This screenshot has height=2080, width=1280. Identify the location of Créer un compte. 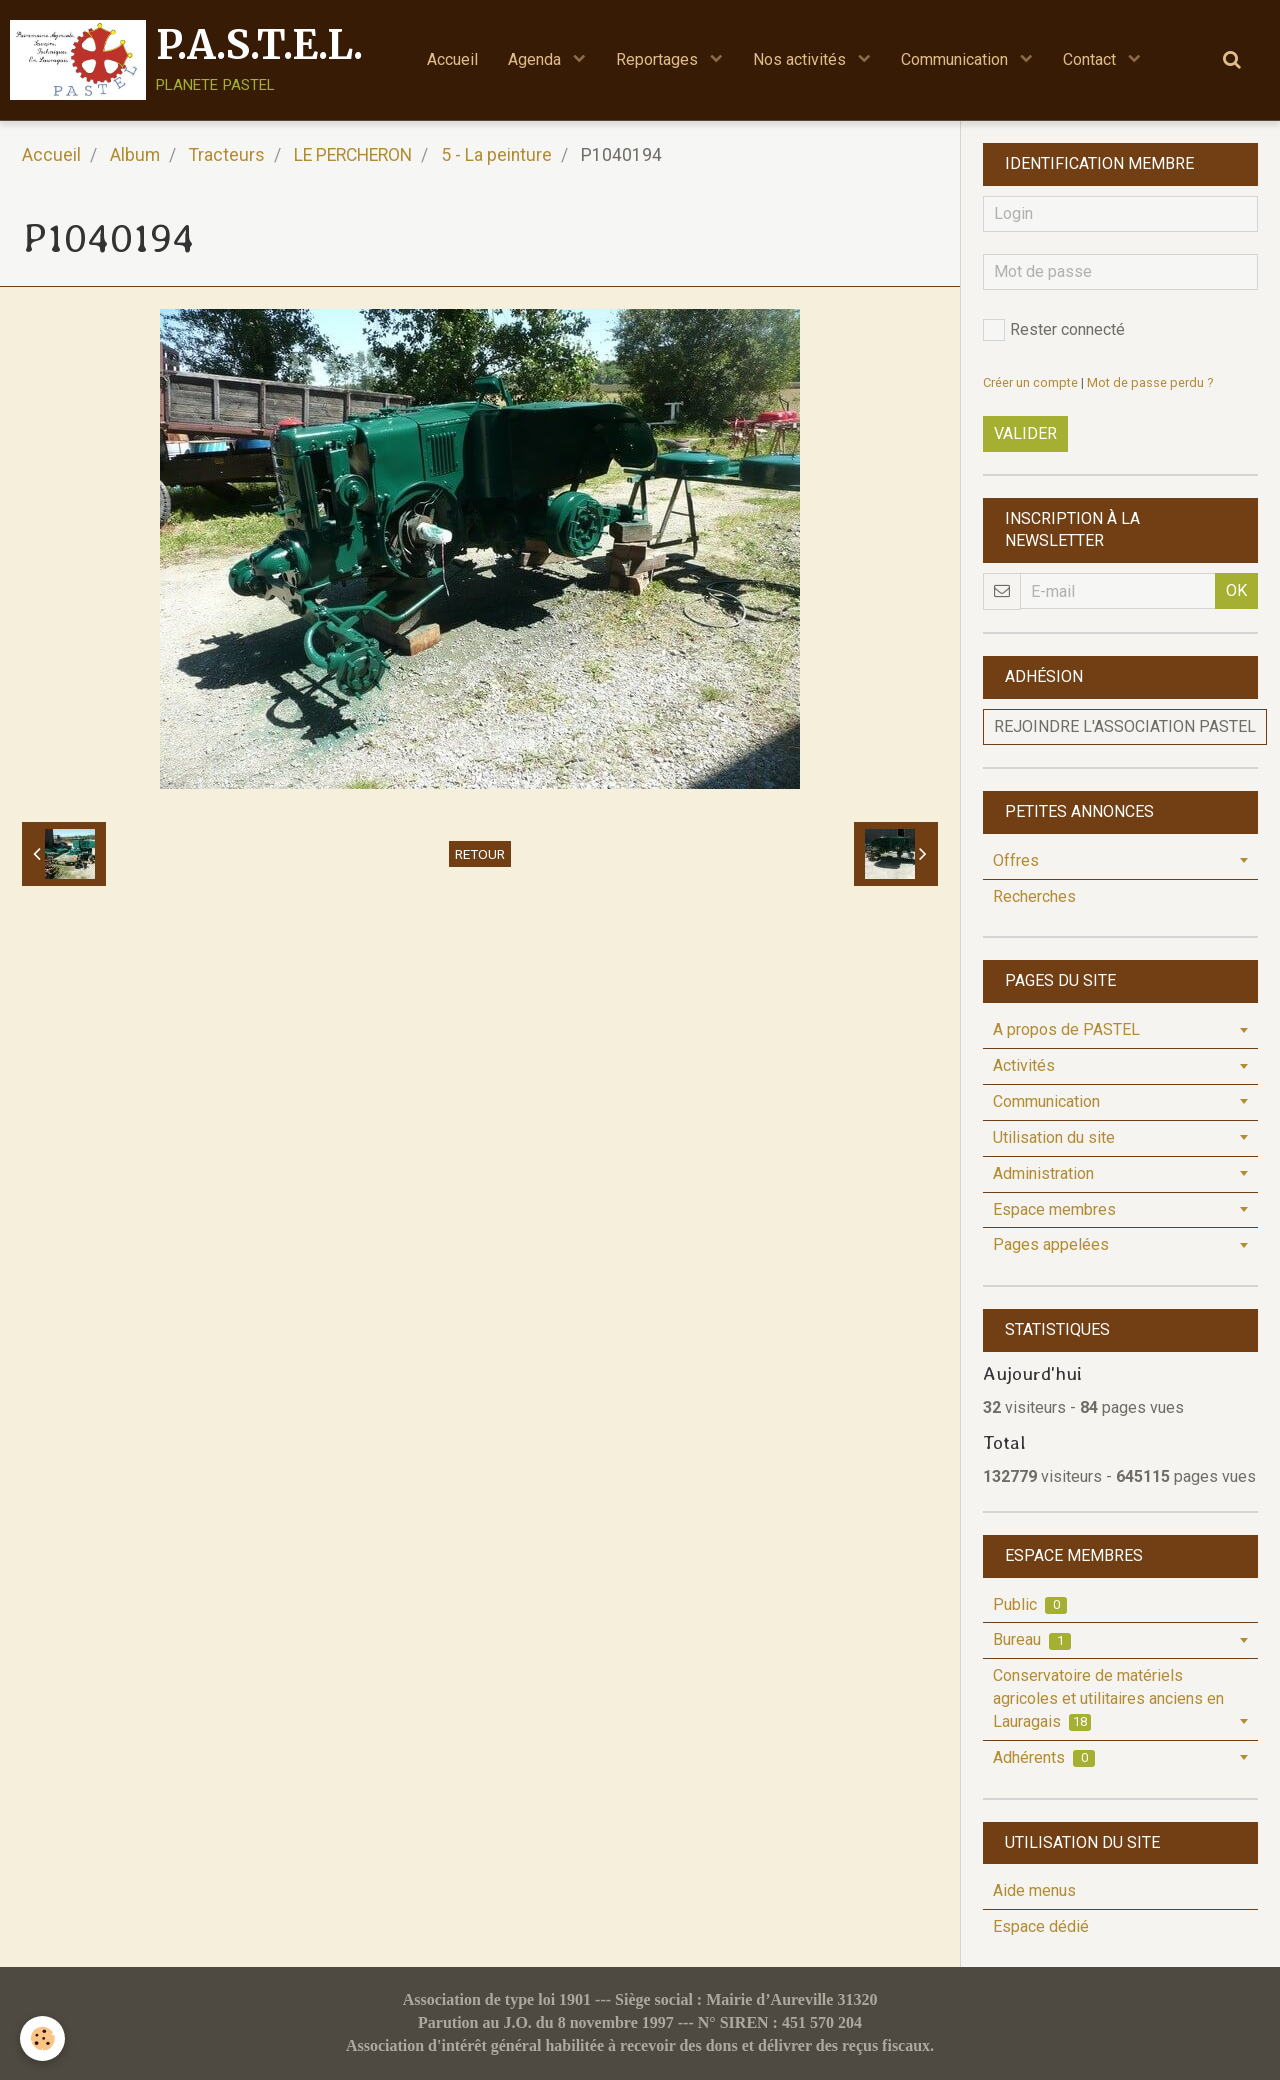
(1030, 382).